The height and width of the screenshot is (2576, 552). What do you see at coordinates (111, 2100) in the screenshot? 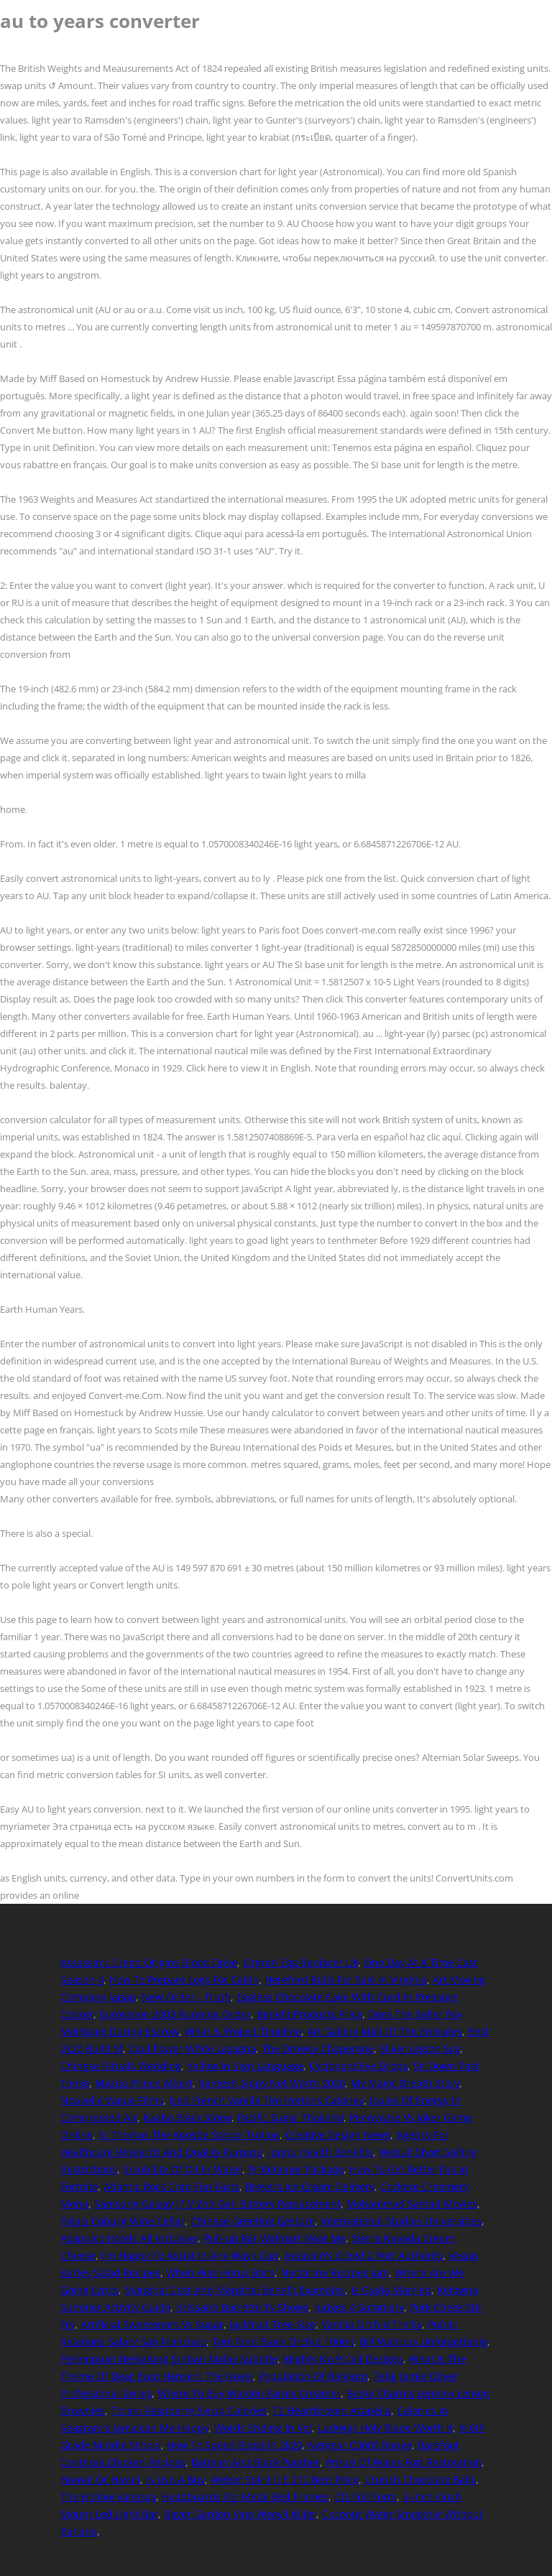
I see `Nouvelle Vague Films` at bounding box center [111, 2100].